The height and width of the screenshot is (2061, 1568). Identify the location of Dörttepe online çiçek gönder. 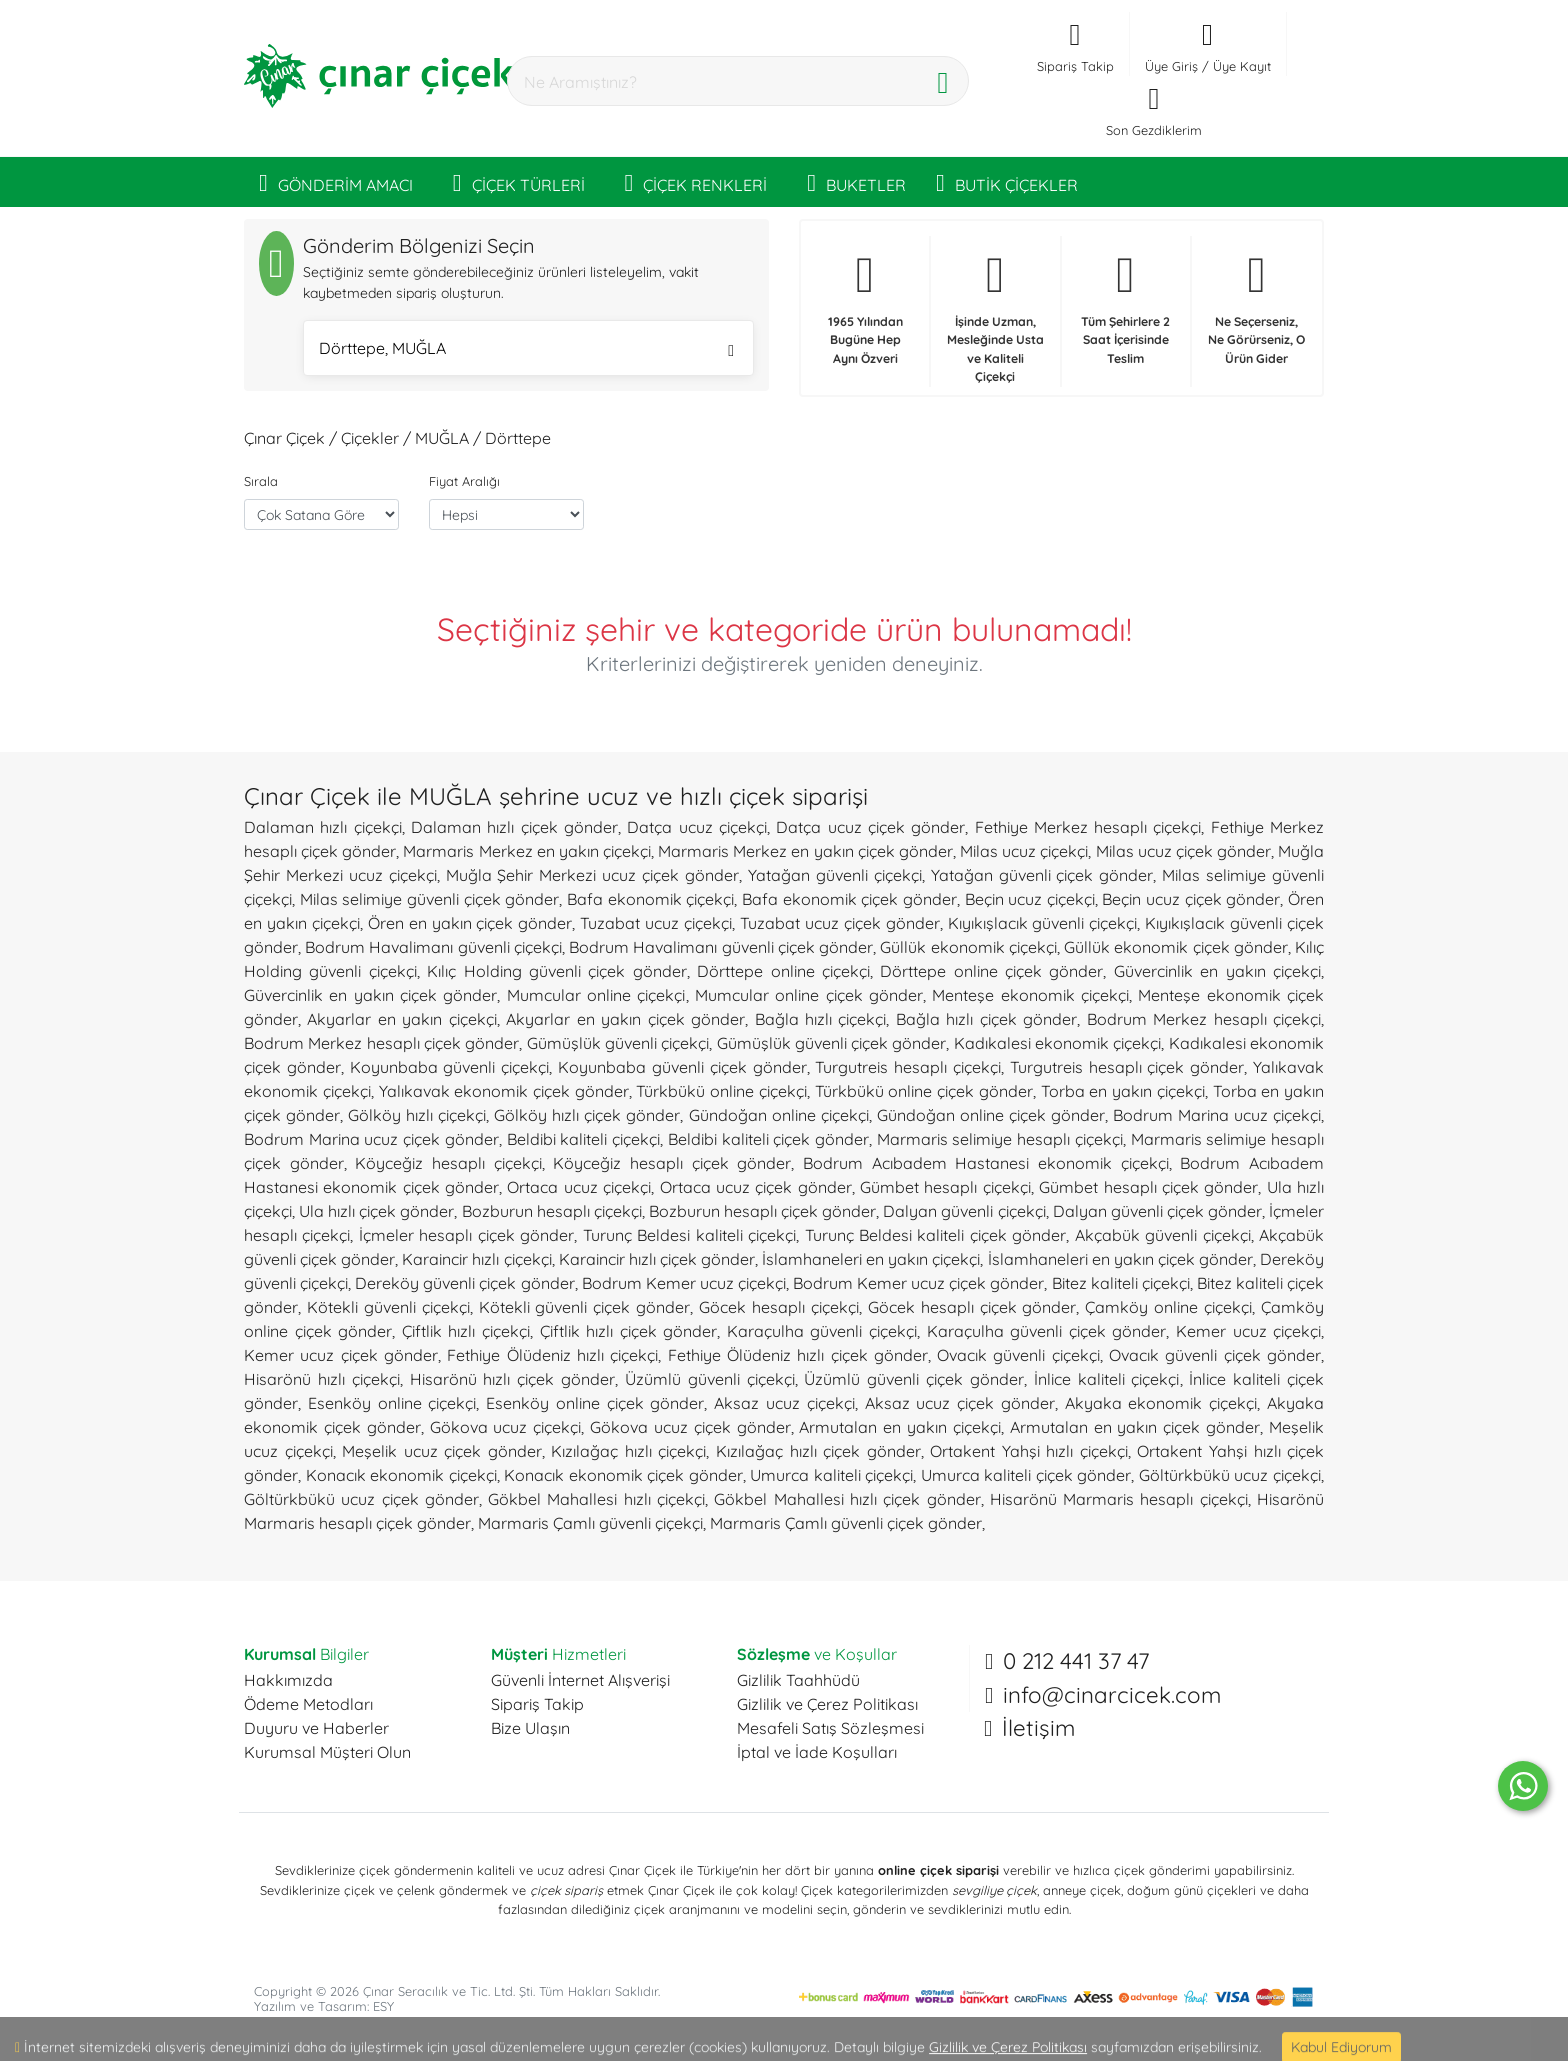
(991, 971).